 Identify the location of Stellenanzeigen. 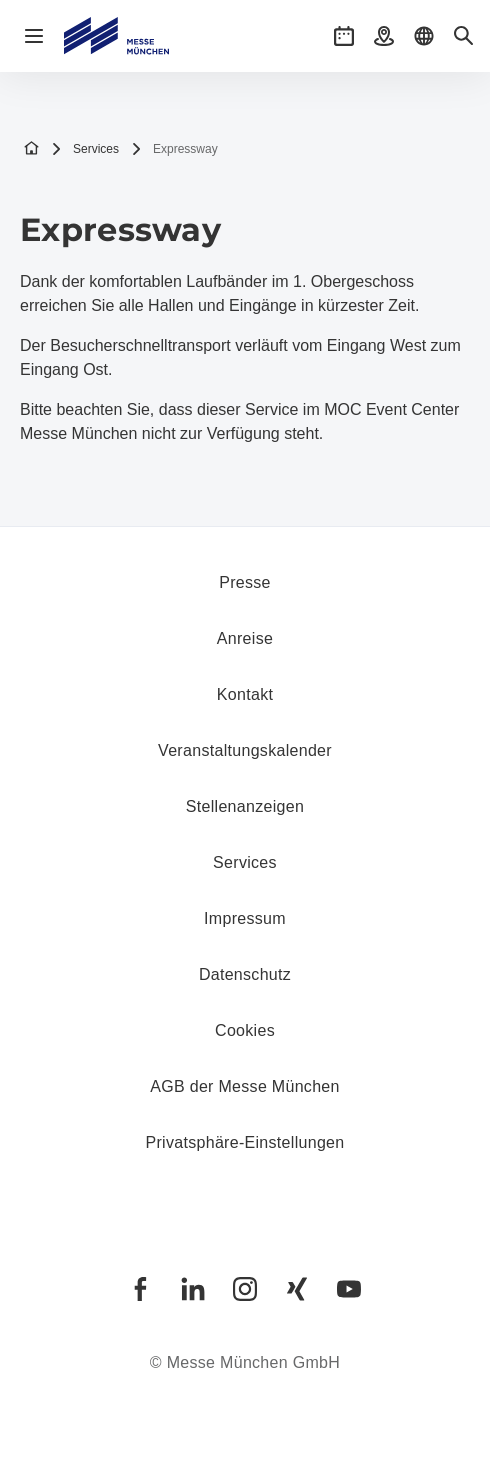
(245, 806).